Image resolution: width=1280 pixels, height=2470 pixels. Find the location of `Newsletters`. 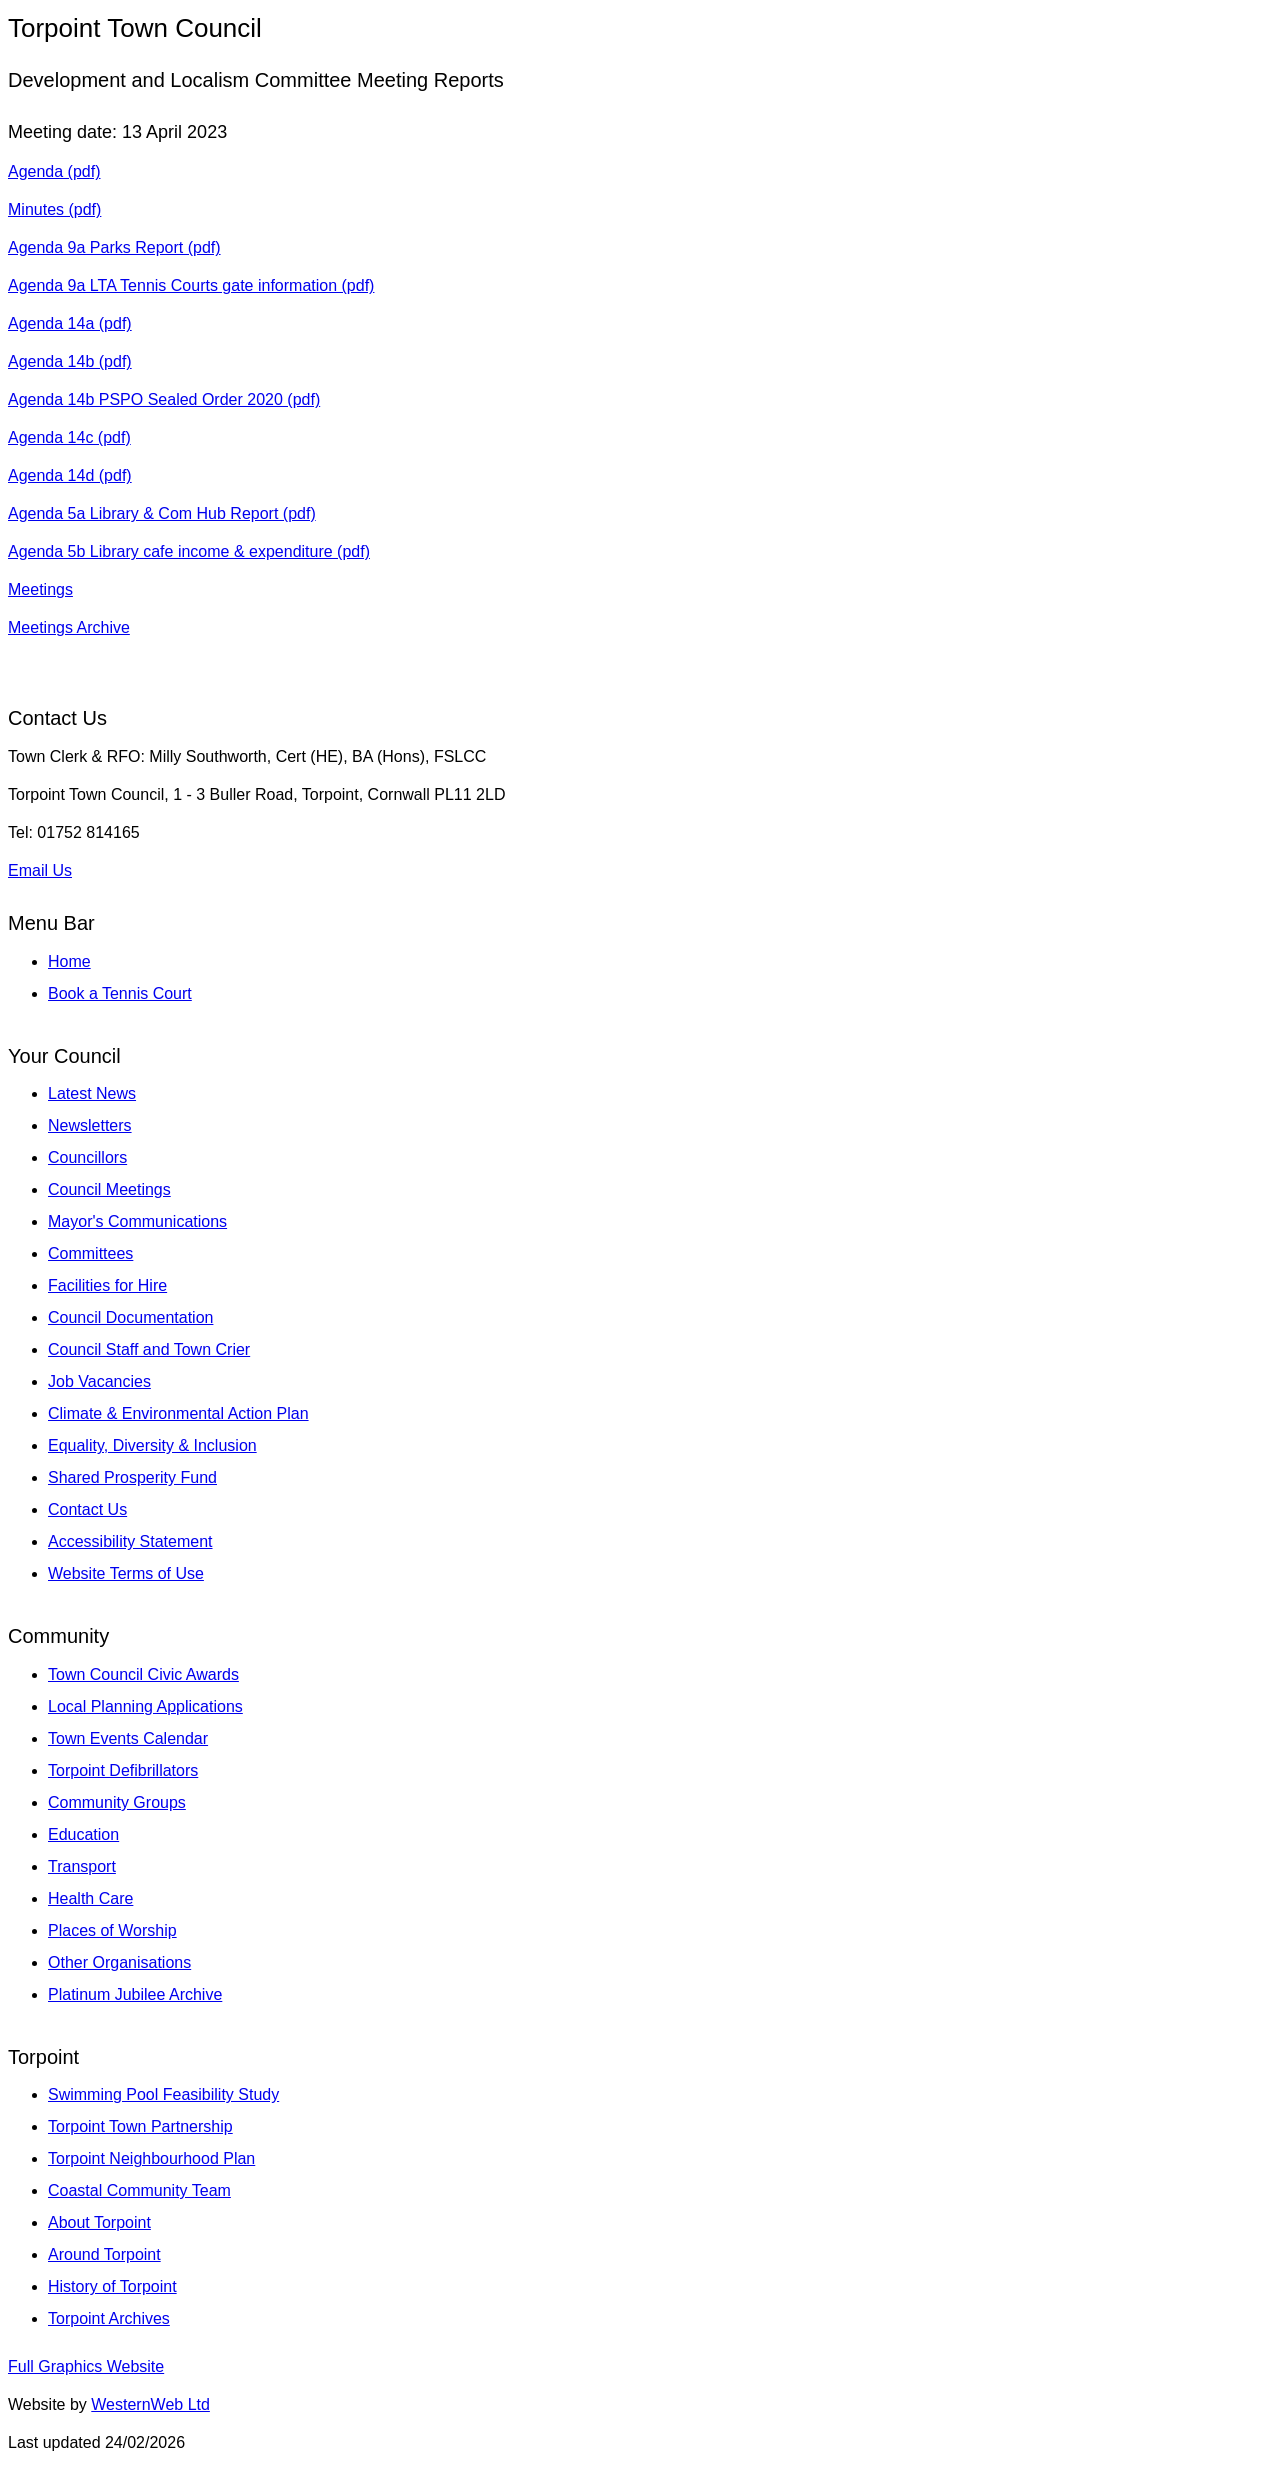

Newsletters is located at coordinates (90, 1125).